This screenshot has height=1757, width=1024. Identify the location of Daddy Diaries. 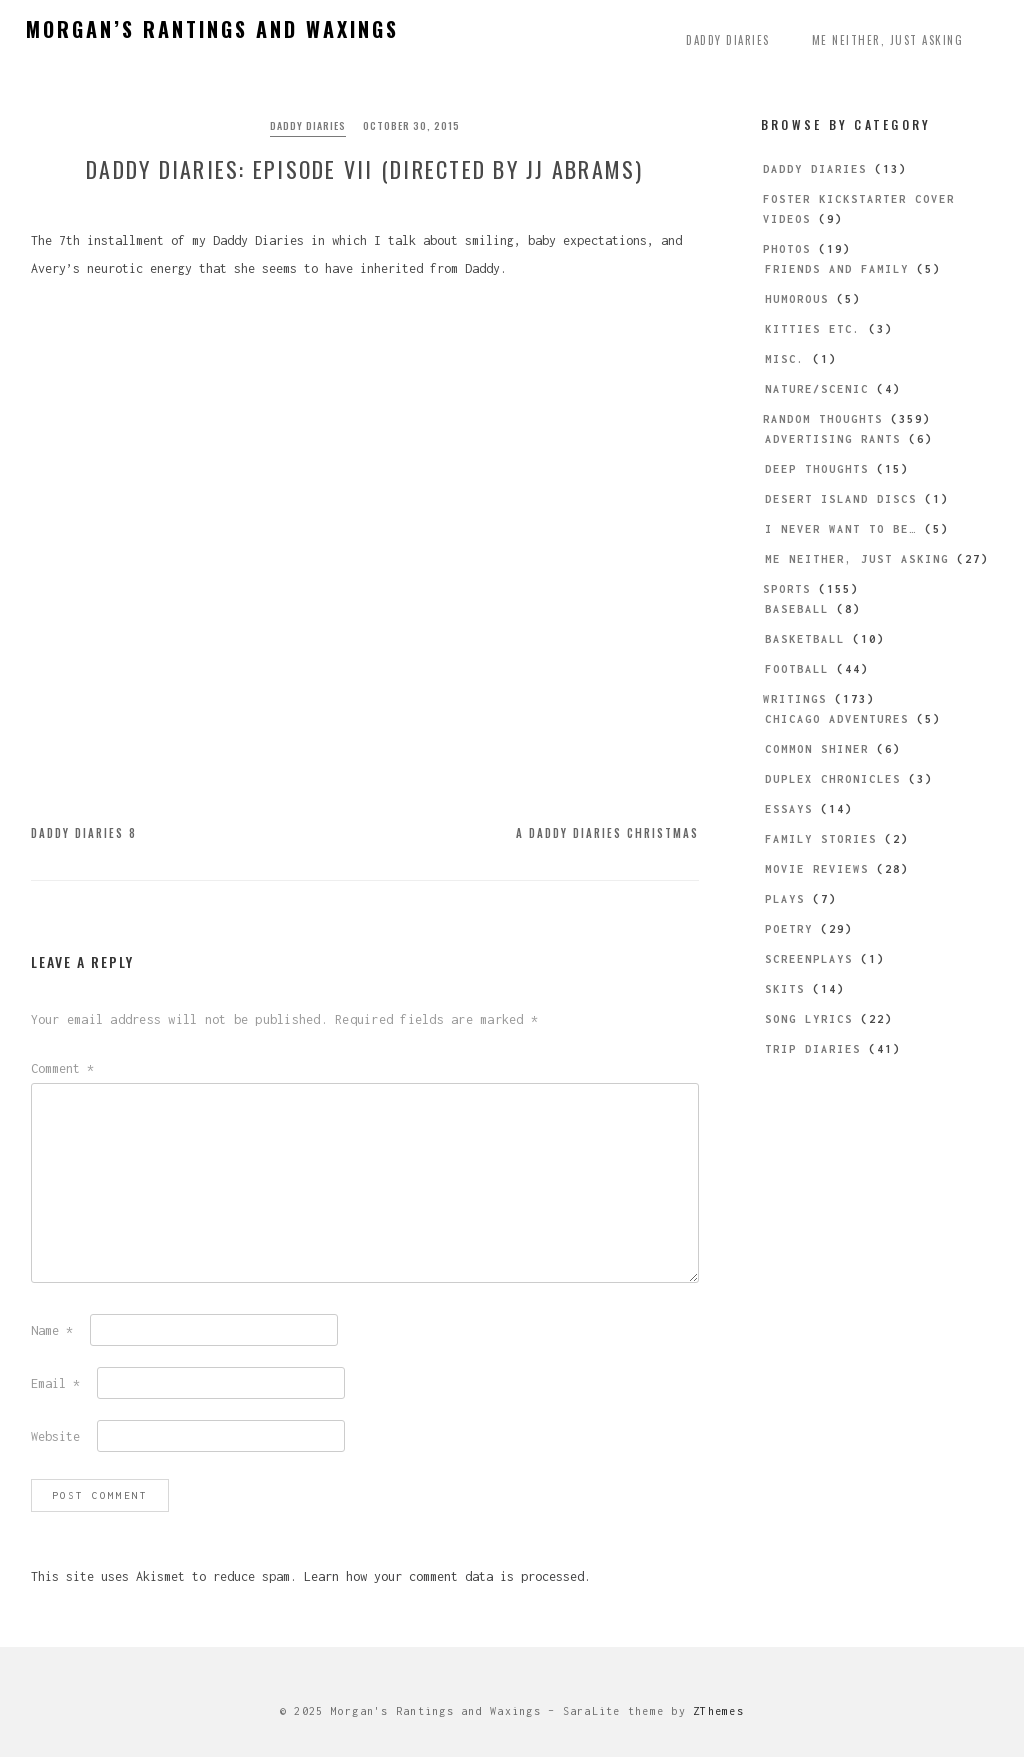
(728, 40).